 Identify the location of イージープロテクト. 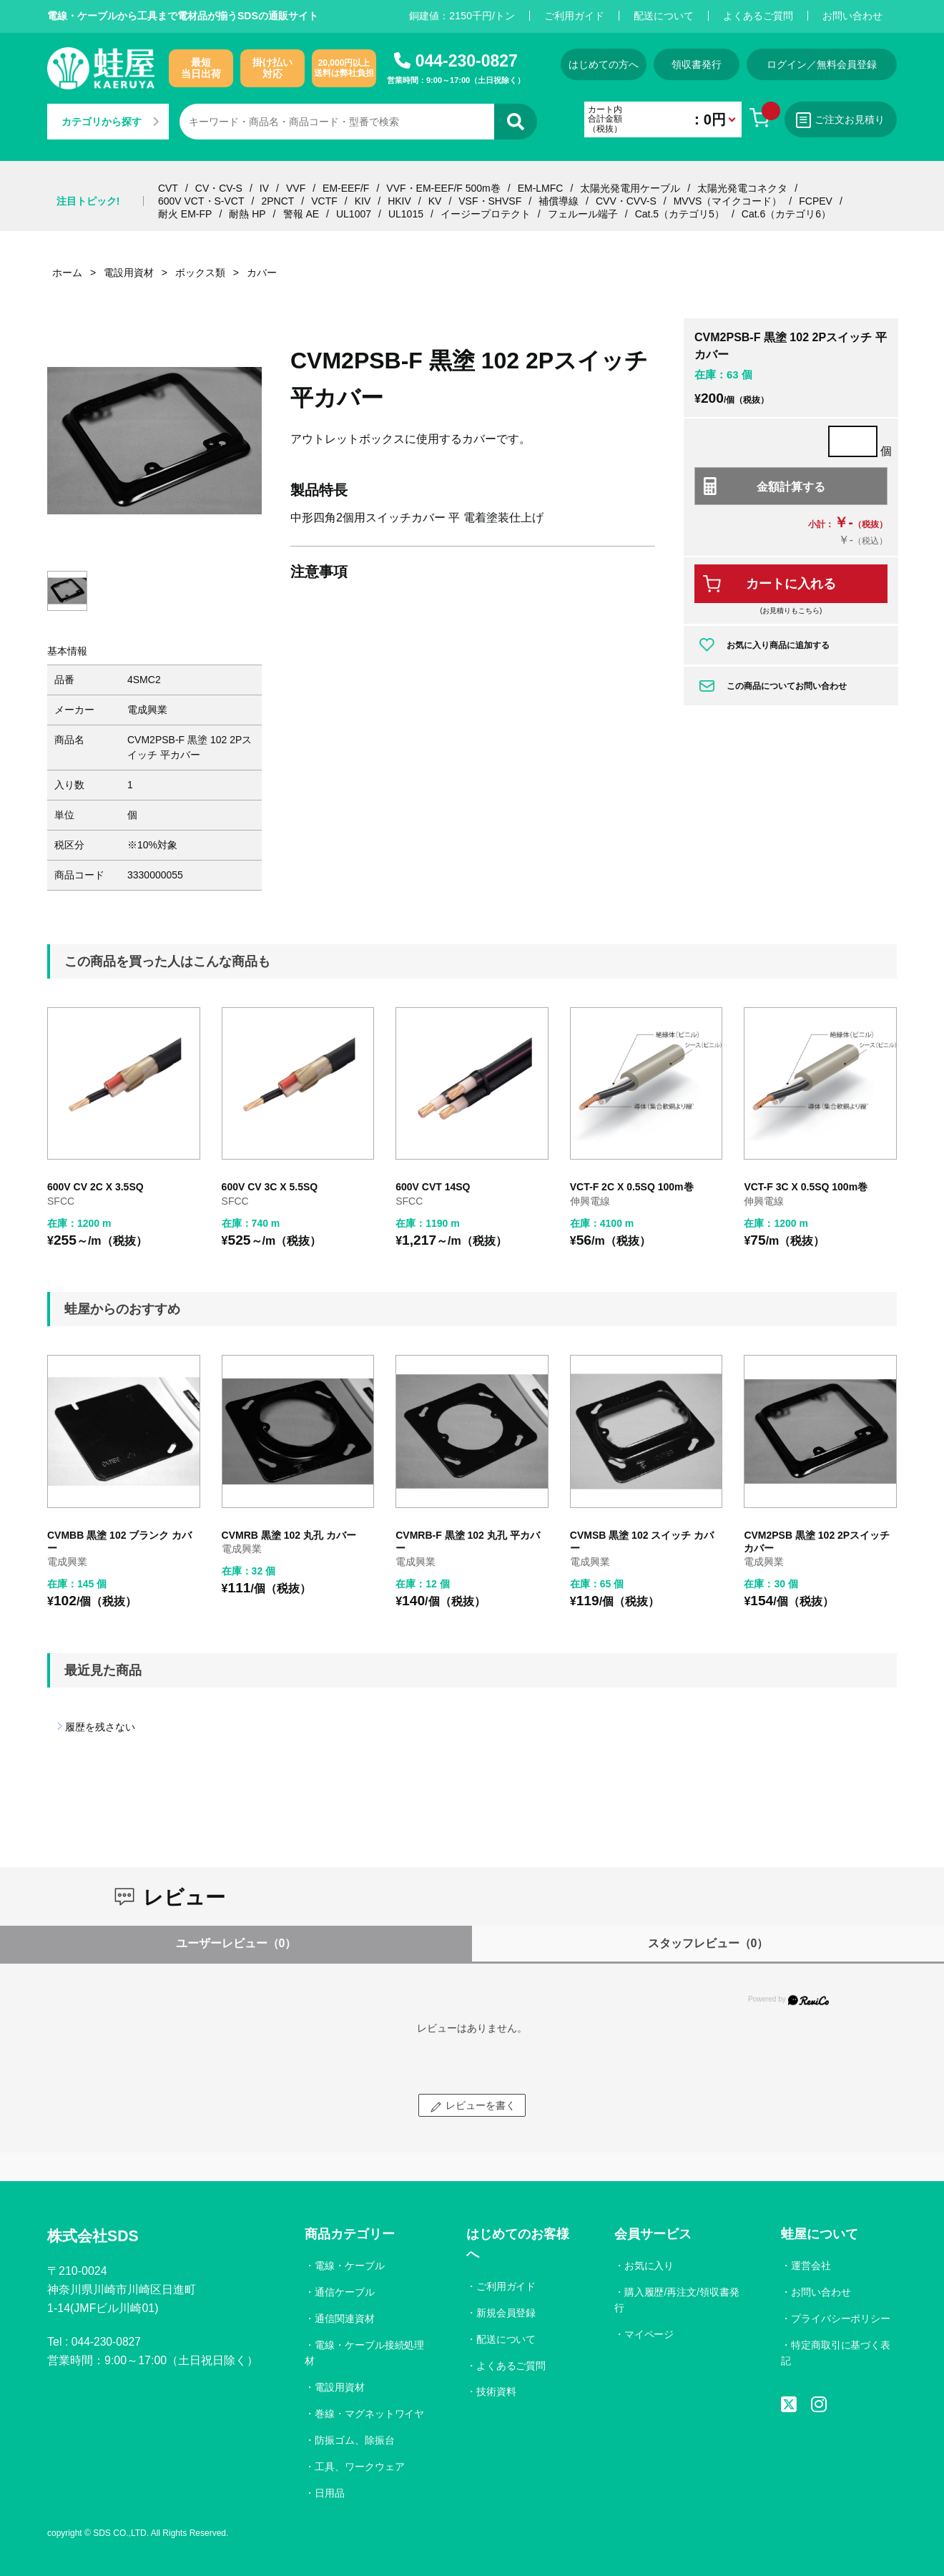
(486, 214).